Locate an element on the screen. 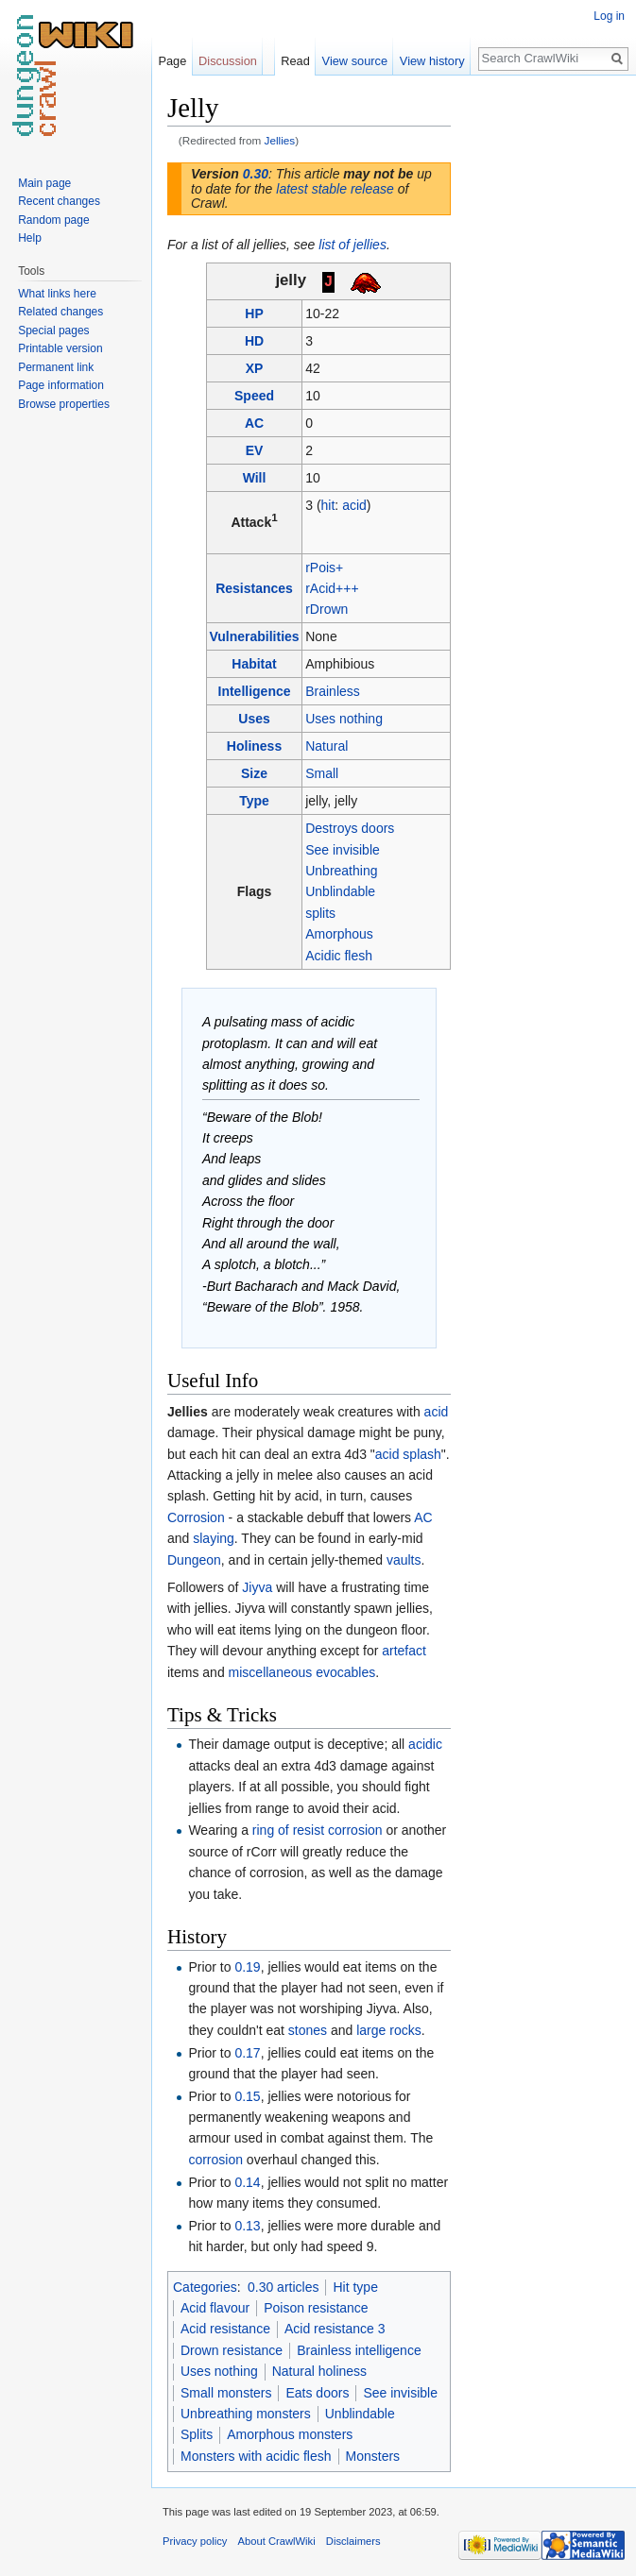  Recent changes is located at coordinates (59, 201).